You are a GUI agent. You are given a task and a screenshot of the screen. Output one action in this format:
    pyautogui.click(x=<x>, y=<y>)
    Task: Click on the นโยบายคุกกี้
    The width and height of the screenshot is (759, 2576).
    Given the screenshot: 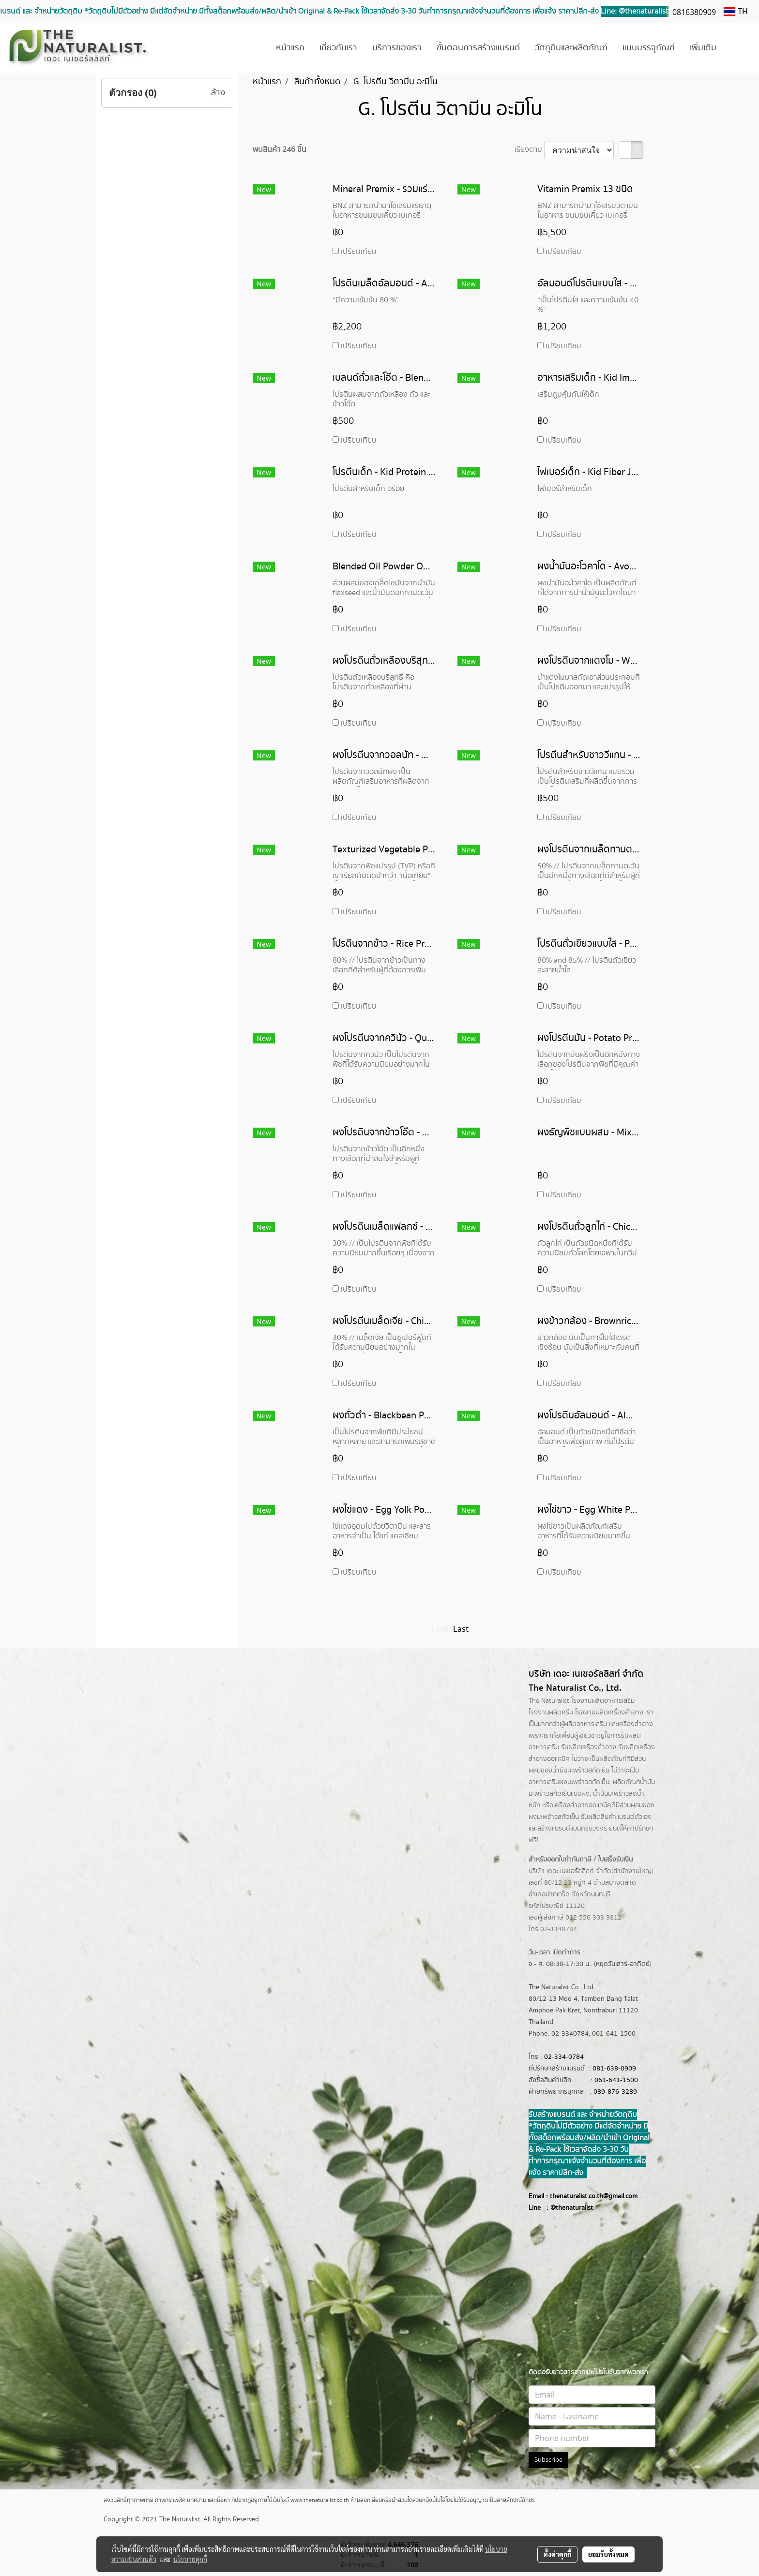 What is the action you would take?
    pyautogui.click(x=190, y=2559)
    